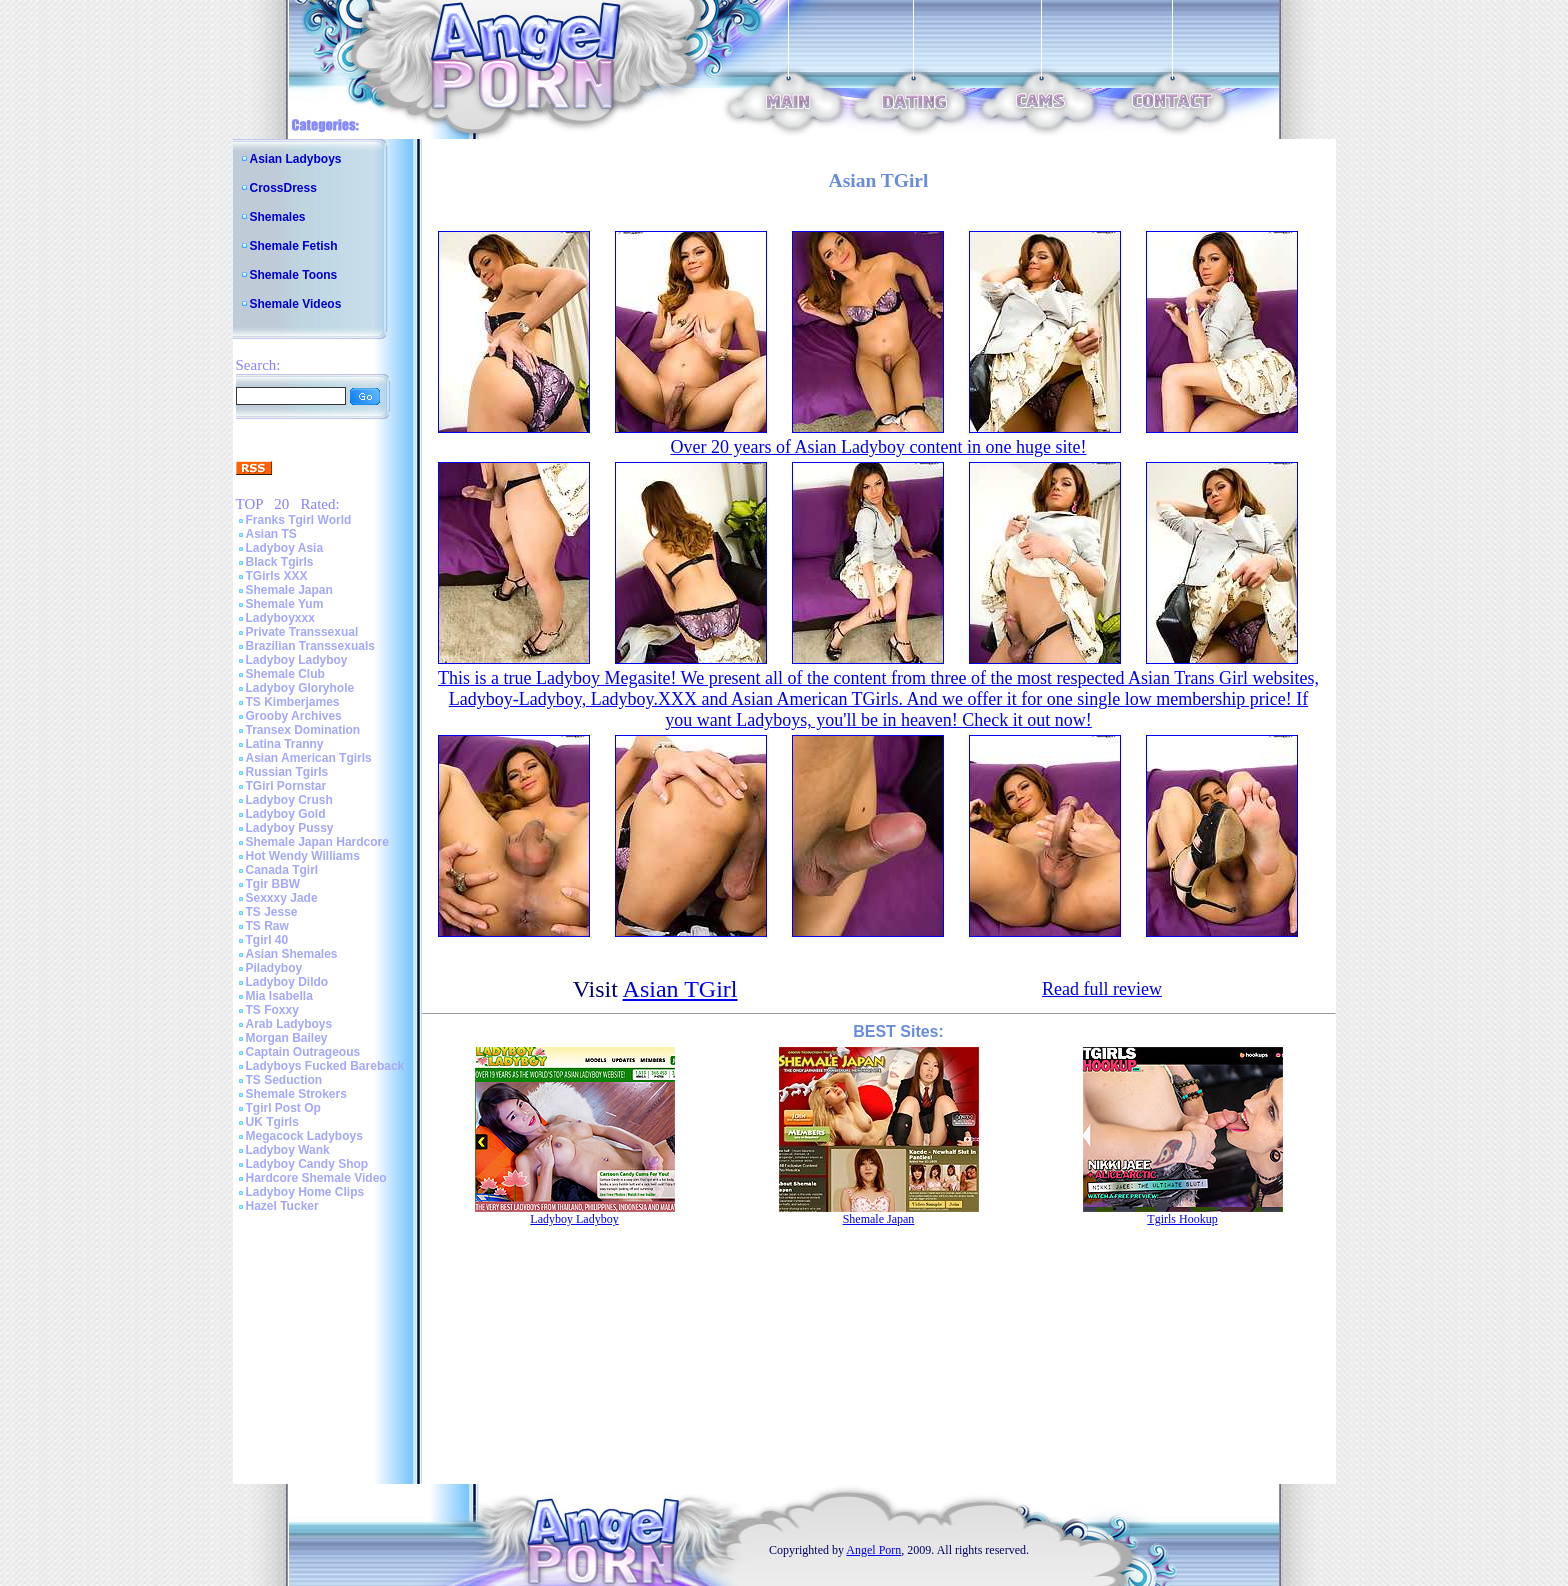 This screenshot has width=1568, height=1586. I want to click on Megacock Ladyboys, so click(304, 1136).